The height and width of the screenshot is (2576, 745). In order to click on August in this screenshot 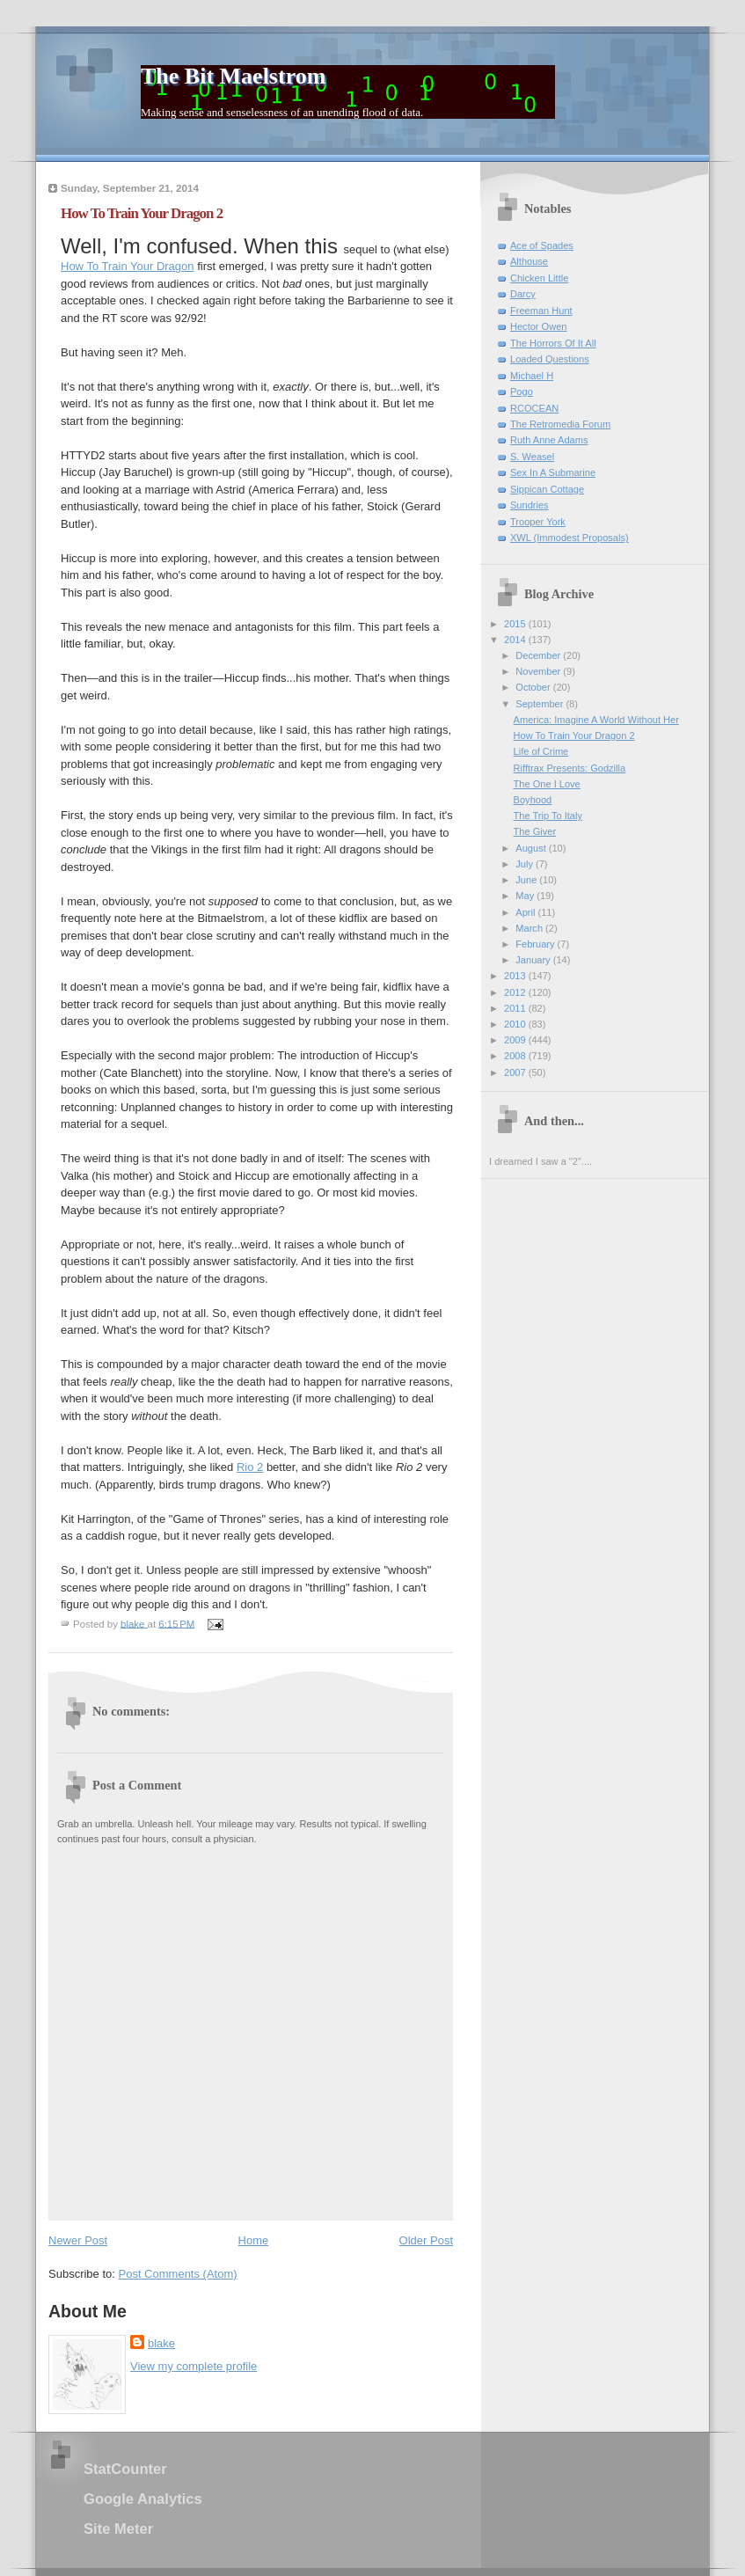, I will do `click(531, 848)`.